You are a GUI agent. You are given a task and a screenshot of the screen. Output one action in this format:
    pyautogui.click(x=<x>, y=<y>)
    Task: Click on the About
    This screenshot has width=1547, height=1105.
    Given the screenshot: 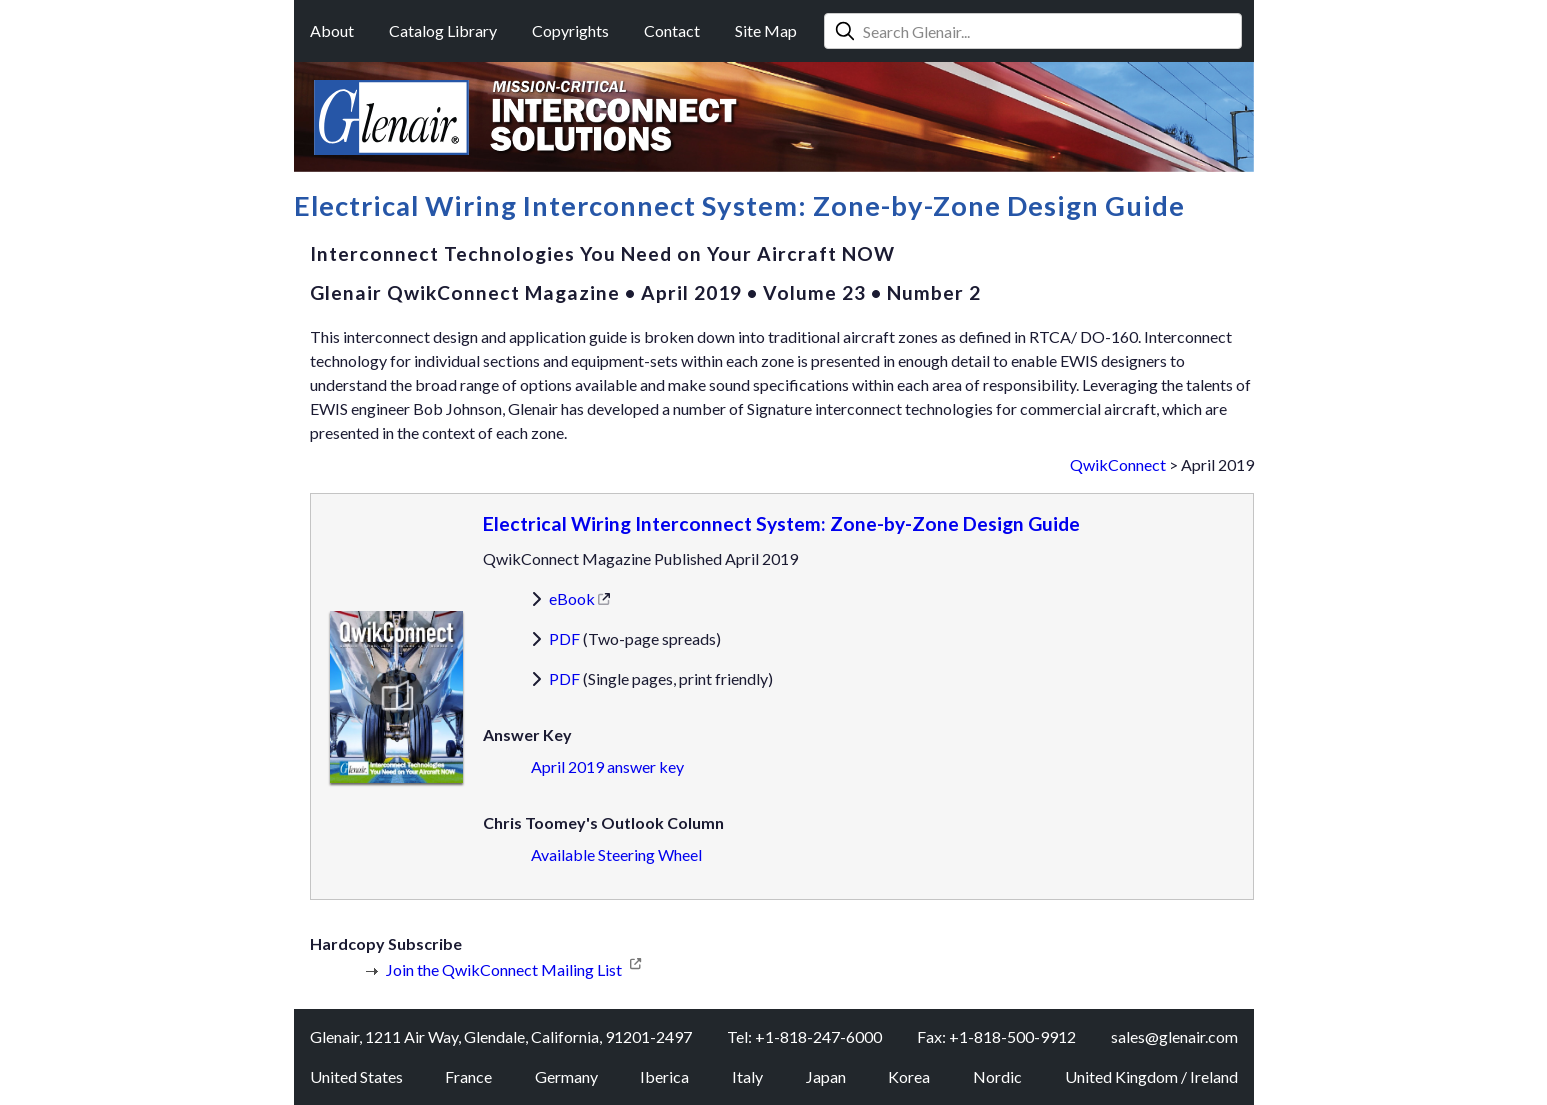 What is the action you would take?
    pyautogui.click(x=332, y=30)
    